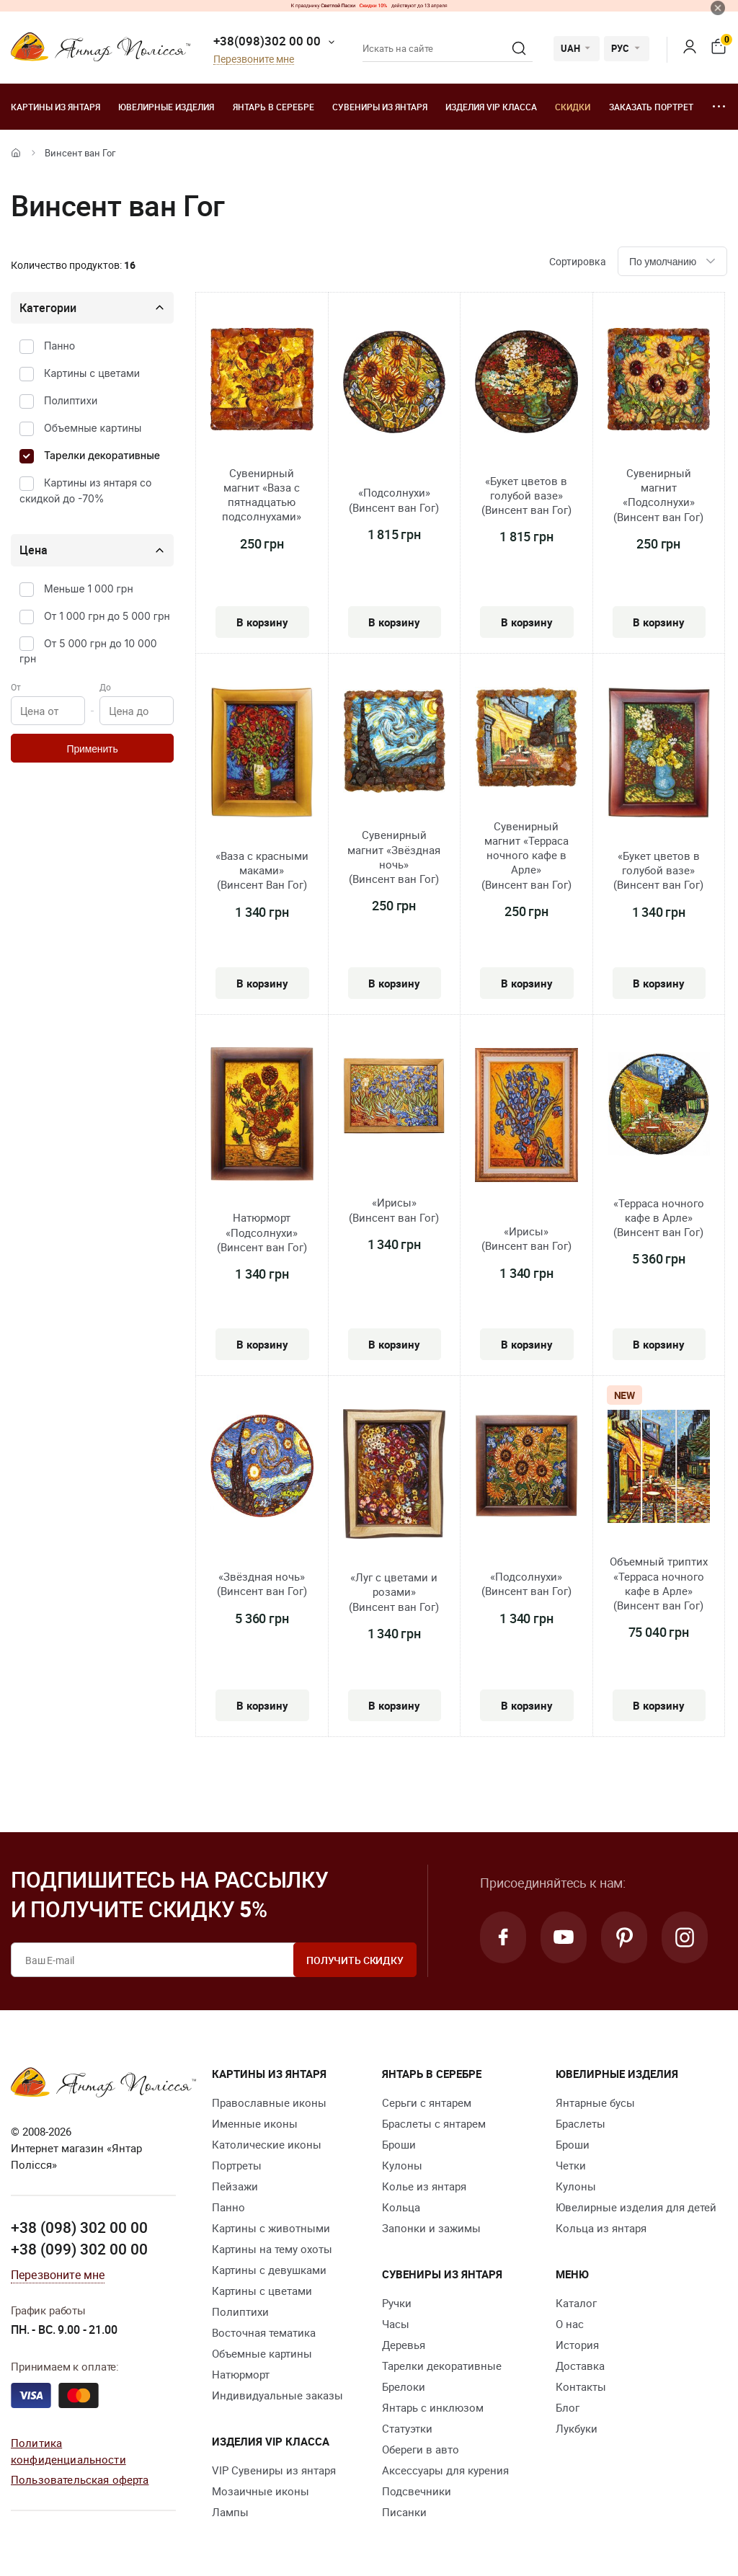 This screenshot has width=738, height=2576. Describe the element at coordinates (55, 106) in the screenshot. I see `Картины из янтаря` at that location.